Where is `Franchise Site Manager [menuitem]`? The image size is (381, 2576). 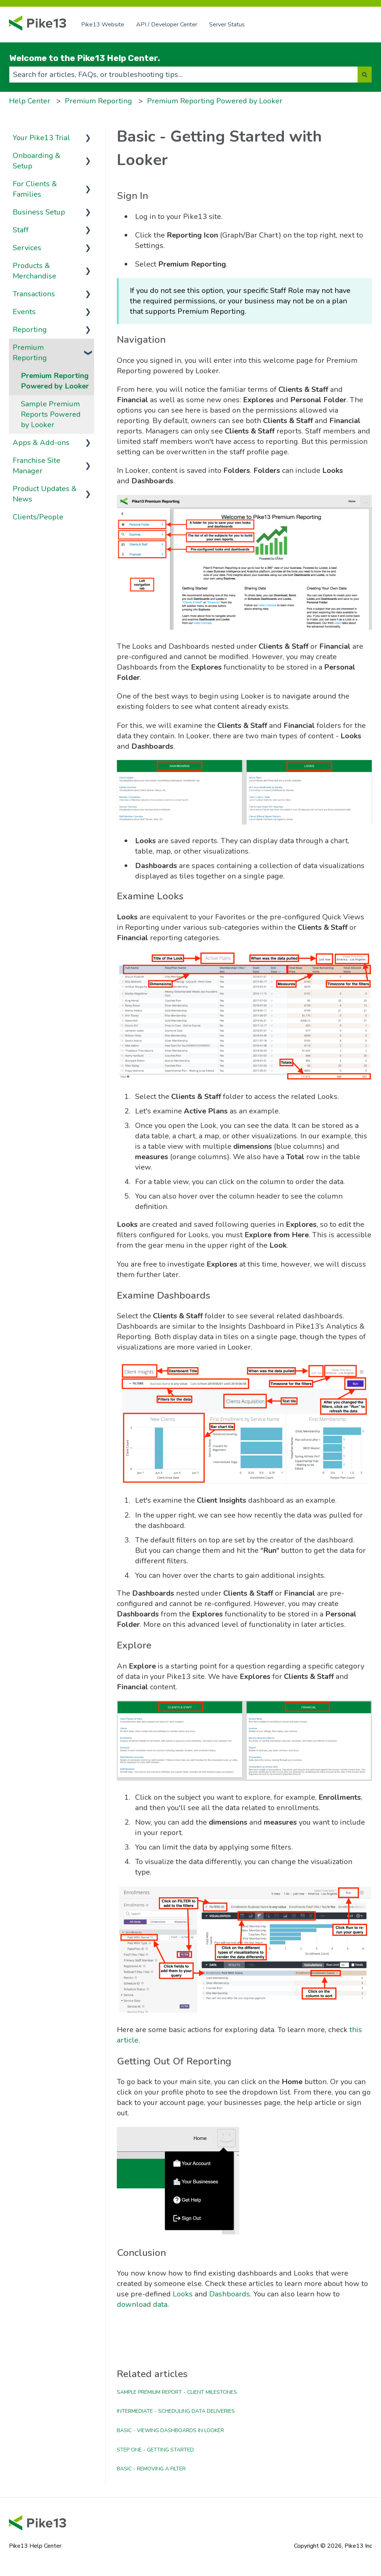 Franchise Site Manager [menuitem] is located at coordinates (36, 465).